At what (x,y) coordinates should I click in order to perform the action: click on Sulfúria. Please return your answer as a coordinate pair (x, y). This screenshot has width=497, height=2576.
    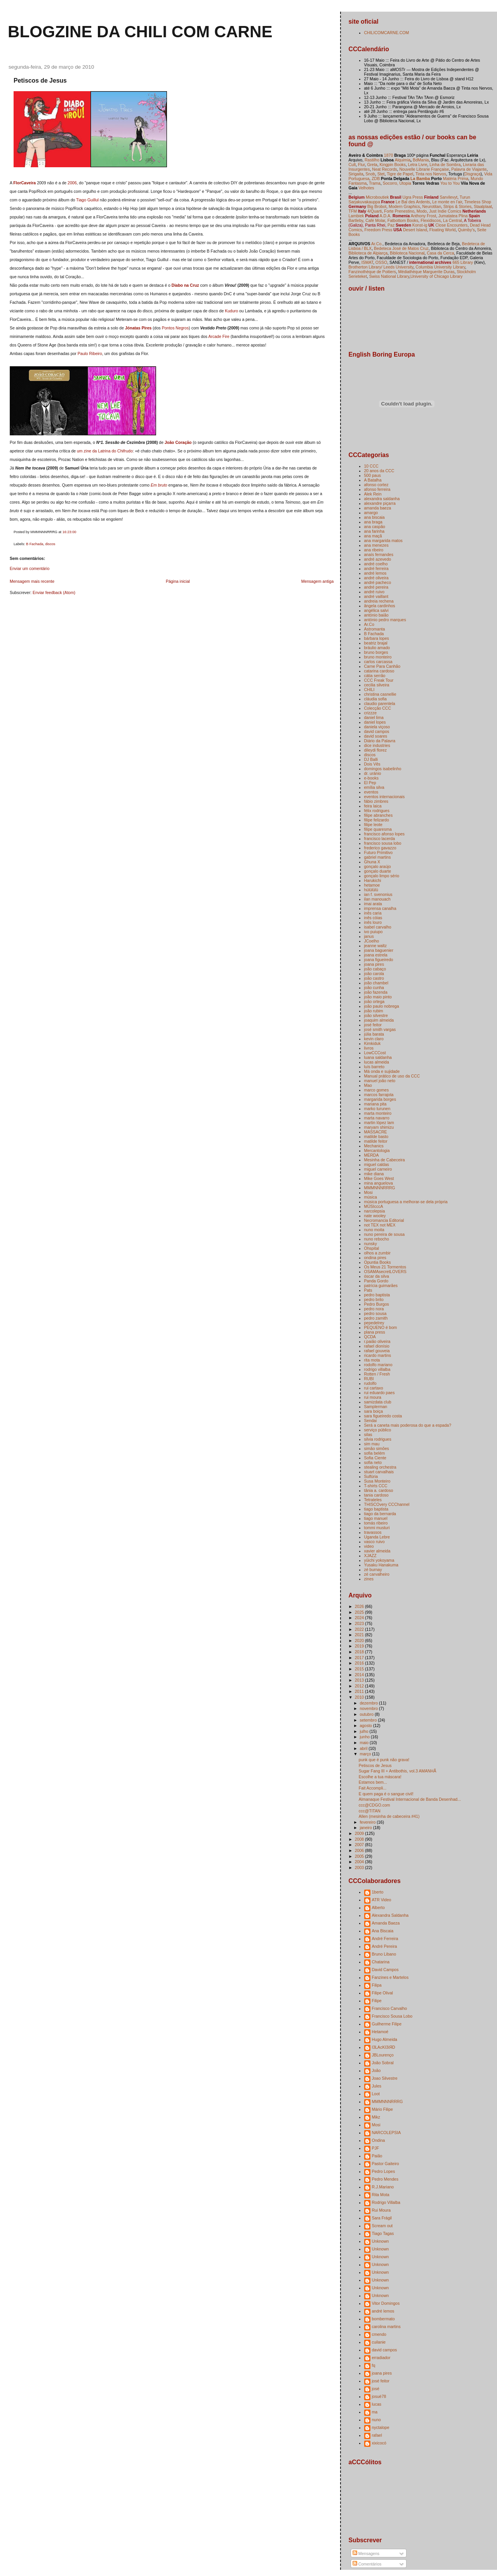
    Looking at the image, I should click on (371, 1476).